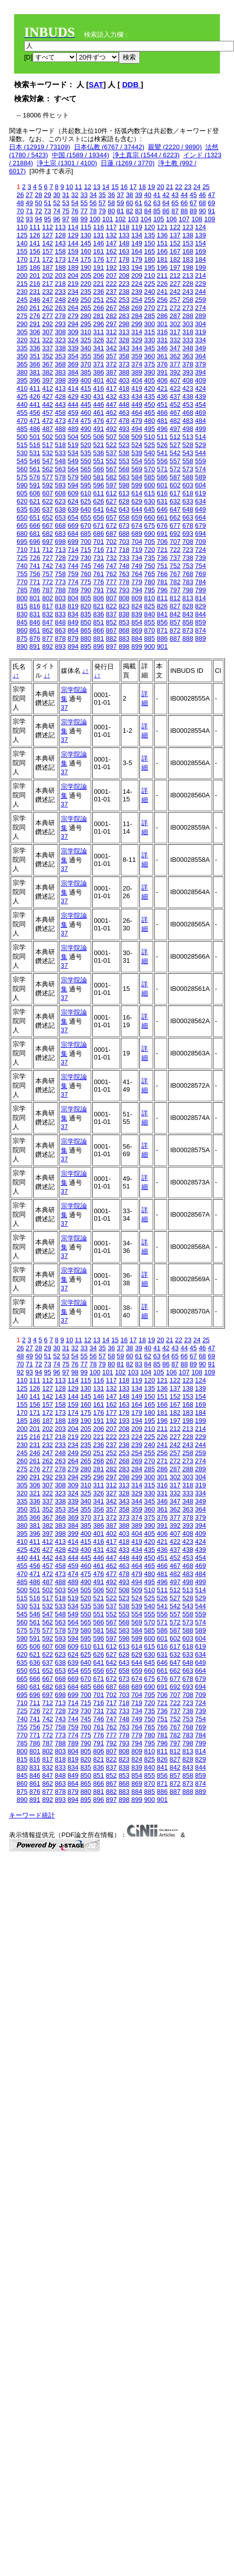 Image resolution: width=234 pixels, height=2576 pixels. What do you see at coordinates (60, 638) in the screenshot?
I see `878` at bounding box center [60, 638].